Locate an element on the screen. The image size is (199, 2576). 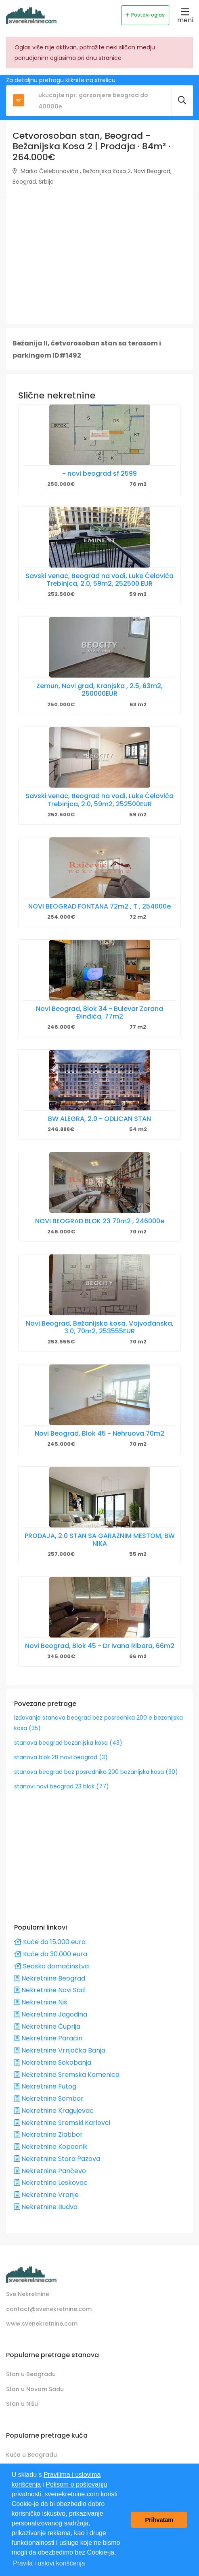
Nekretnine Zlatibor is located at coordinates (48, 2134).